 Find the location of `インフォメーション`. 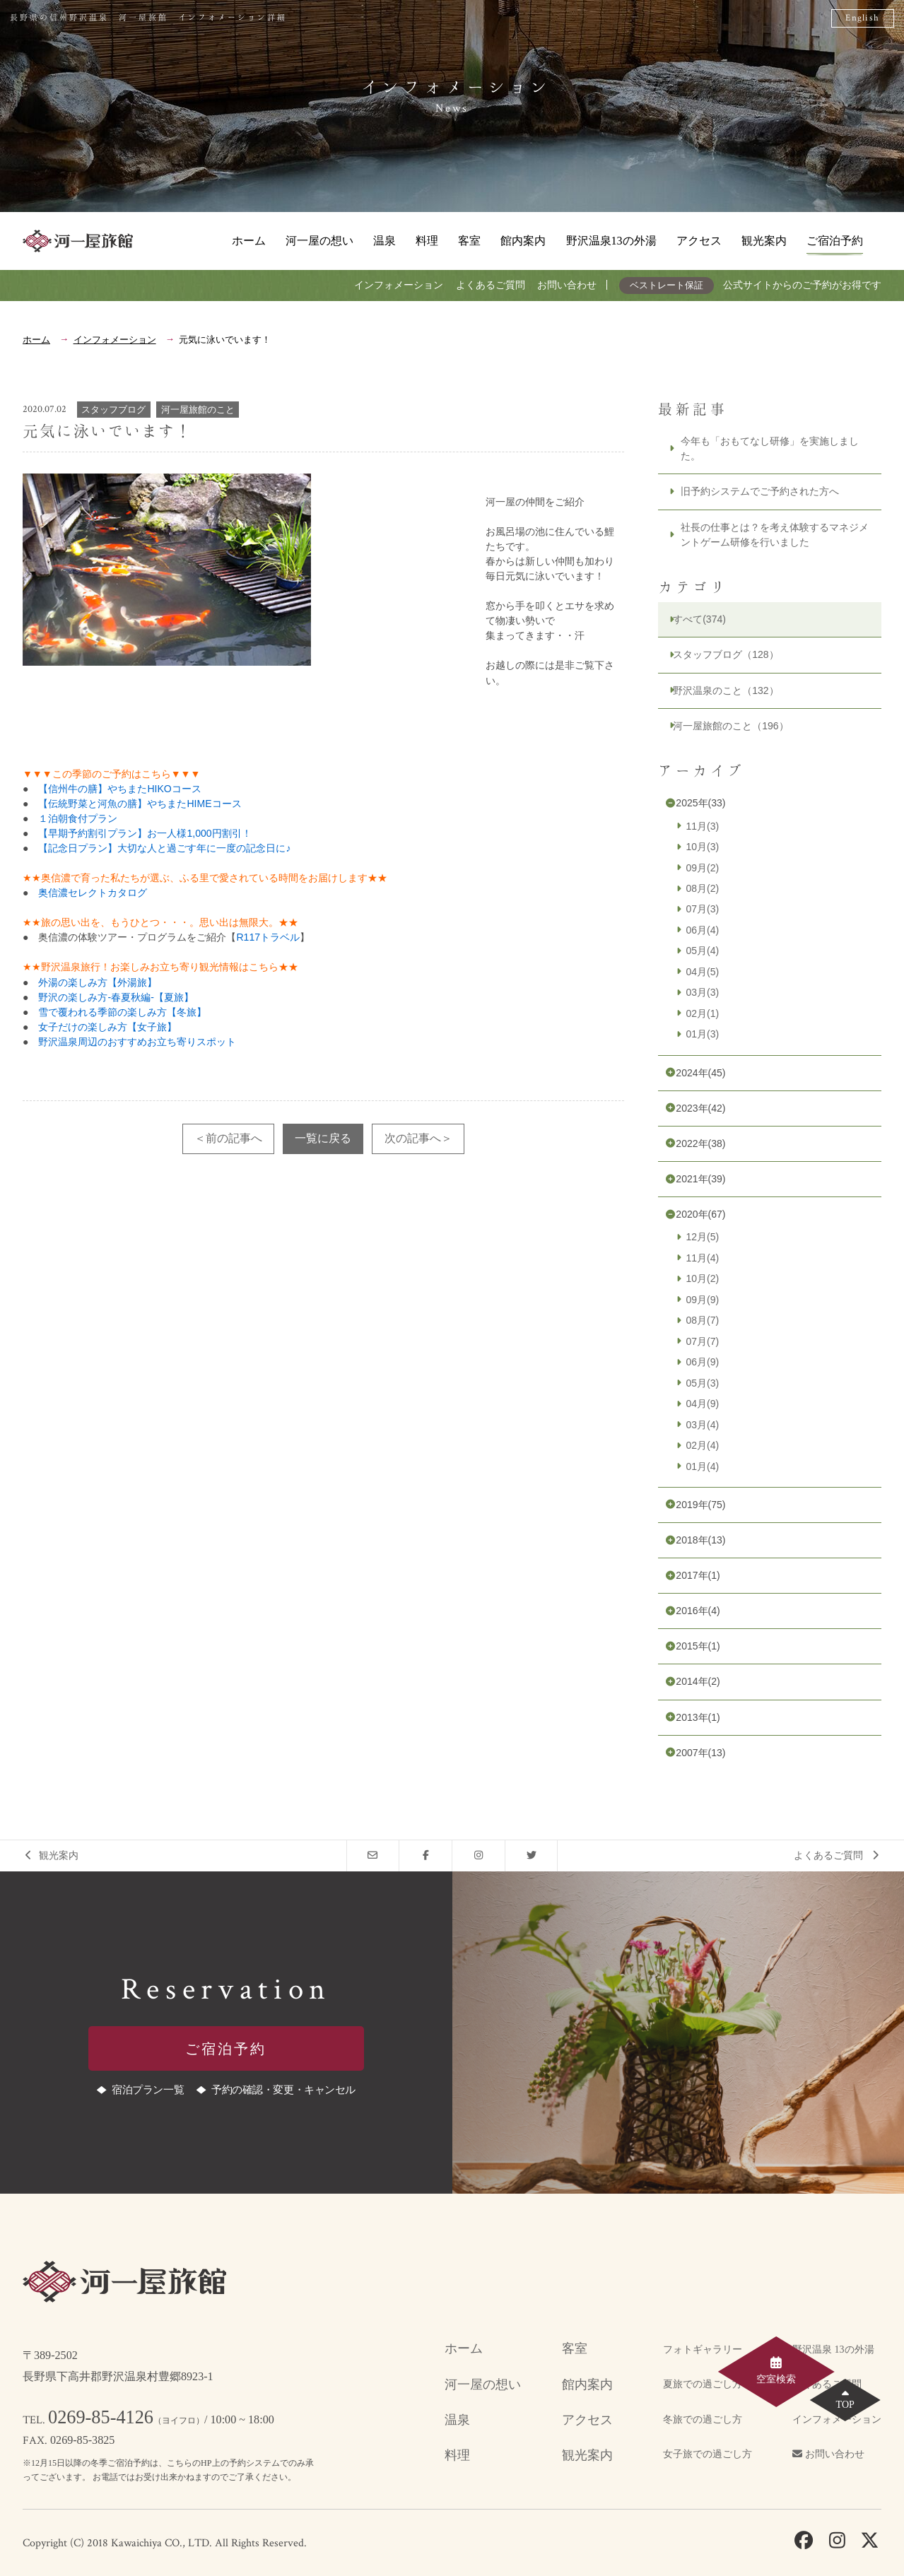

インフォメーション is located at coordinates (398, 284).